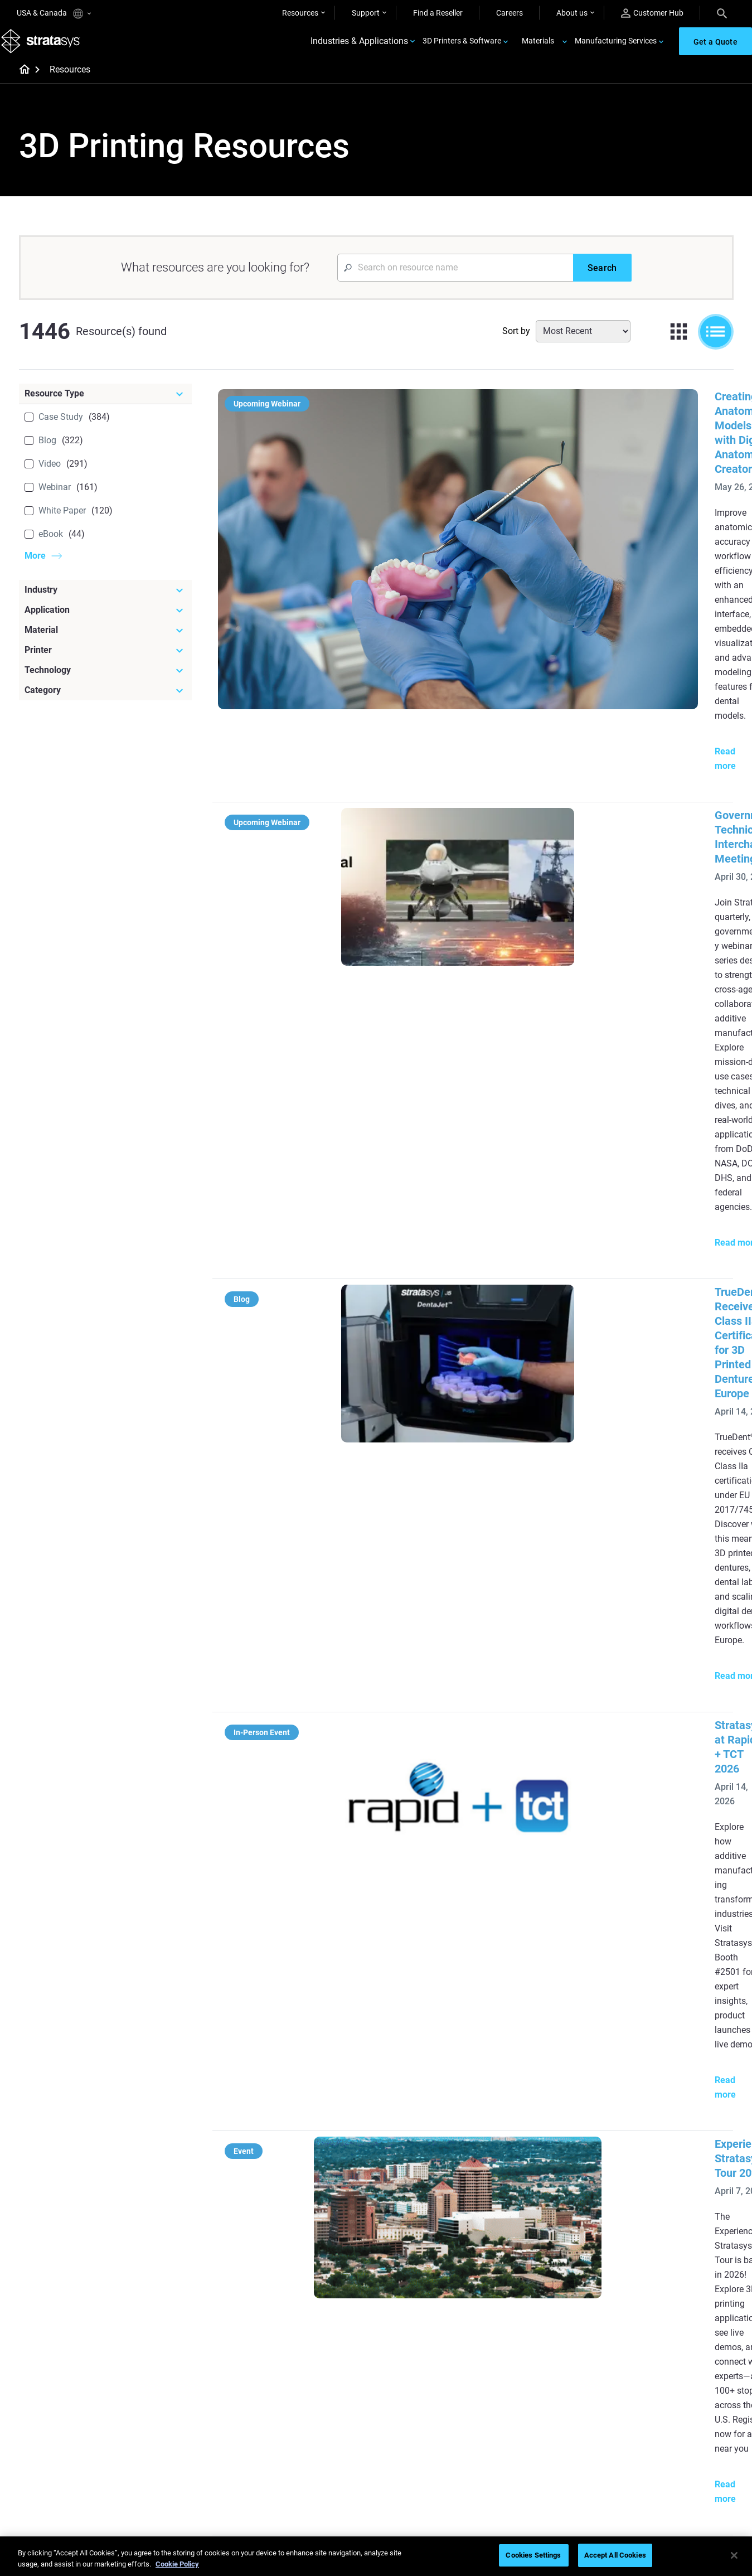  I want to click on Customer Hub, so click(652, 13).